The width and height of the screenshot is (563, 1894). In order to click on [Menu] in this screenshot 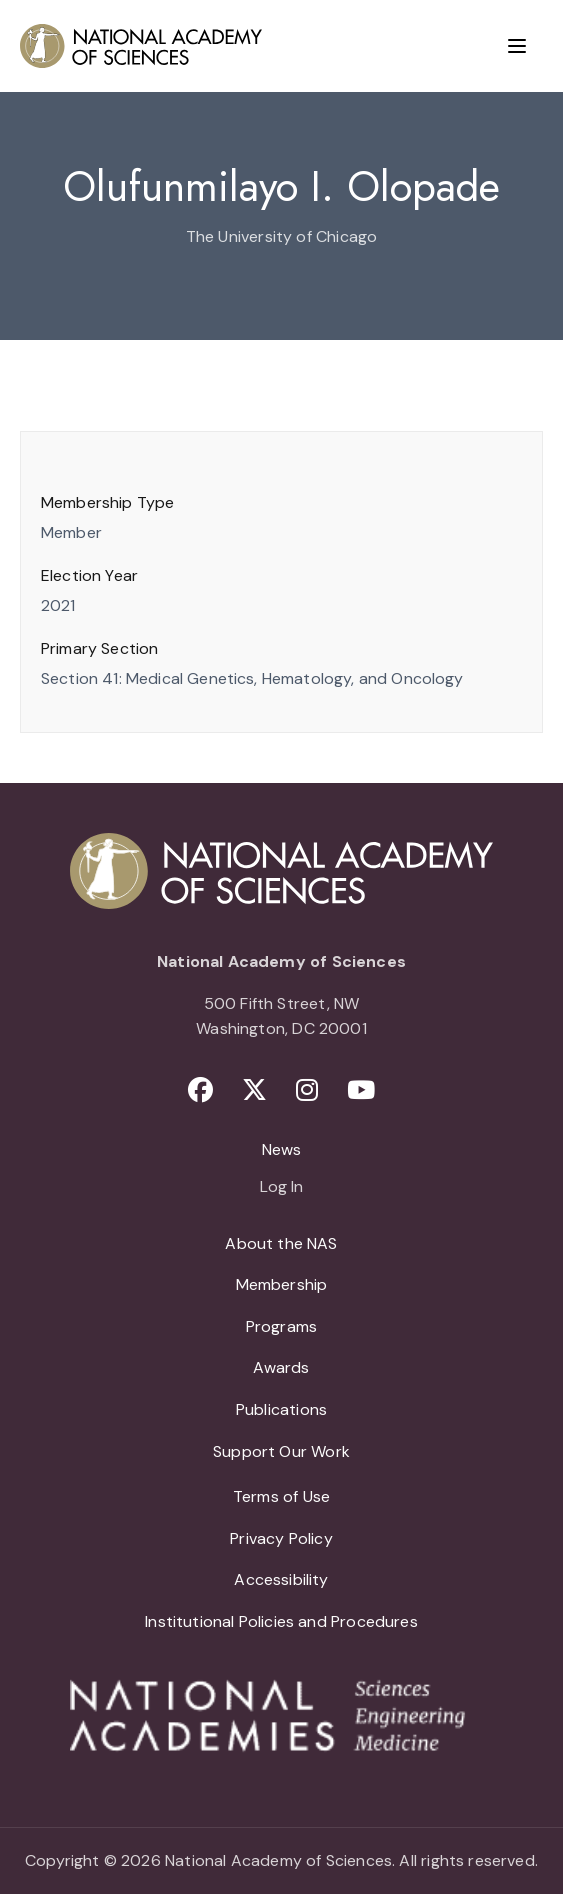, I will do `click(517, 46)`.